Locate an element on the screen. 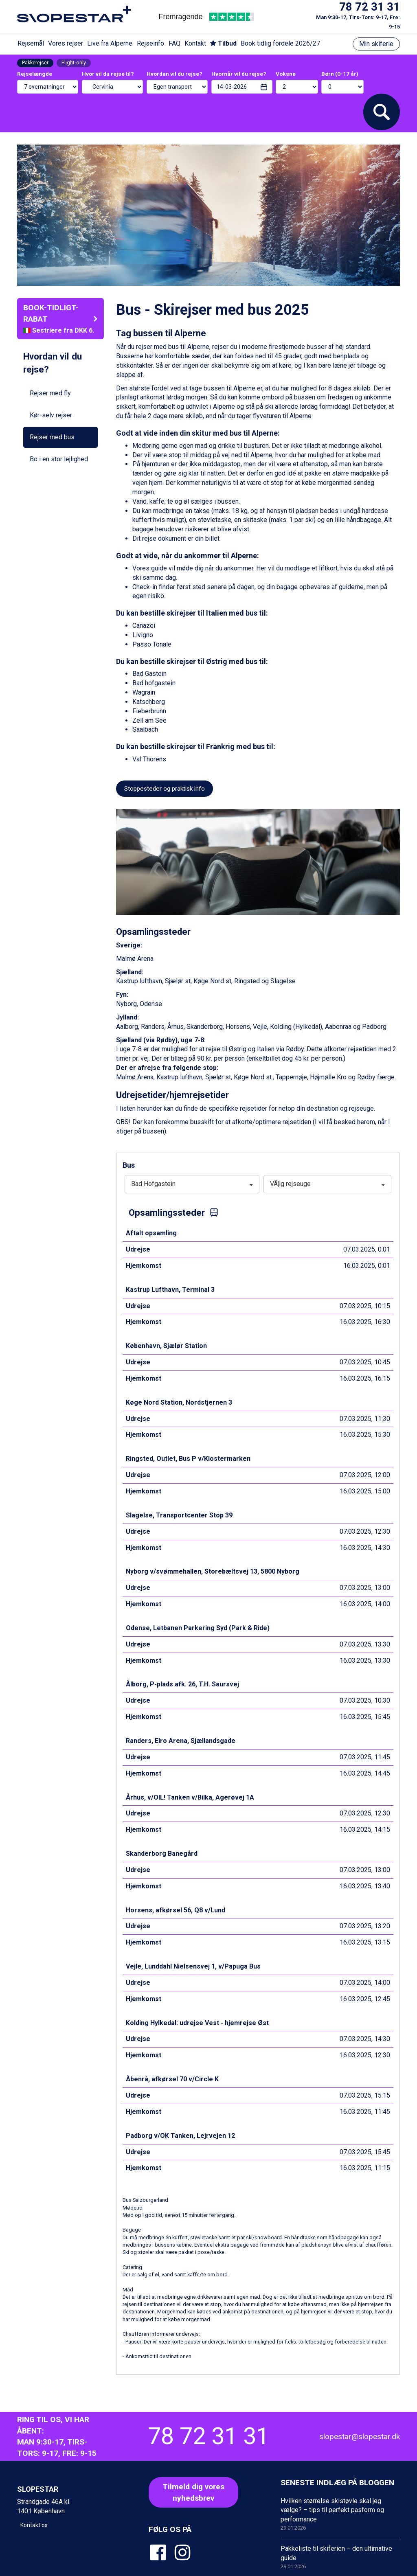 The width and height of the screenshot is (417, 2576). Vores rejser is located at coordinates (65, 43).